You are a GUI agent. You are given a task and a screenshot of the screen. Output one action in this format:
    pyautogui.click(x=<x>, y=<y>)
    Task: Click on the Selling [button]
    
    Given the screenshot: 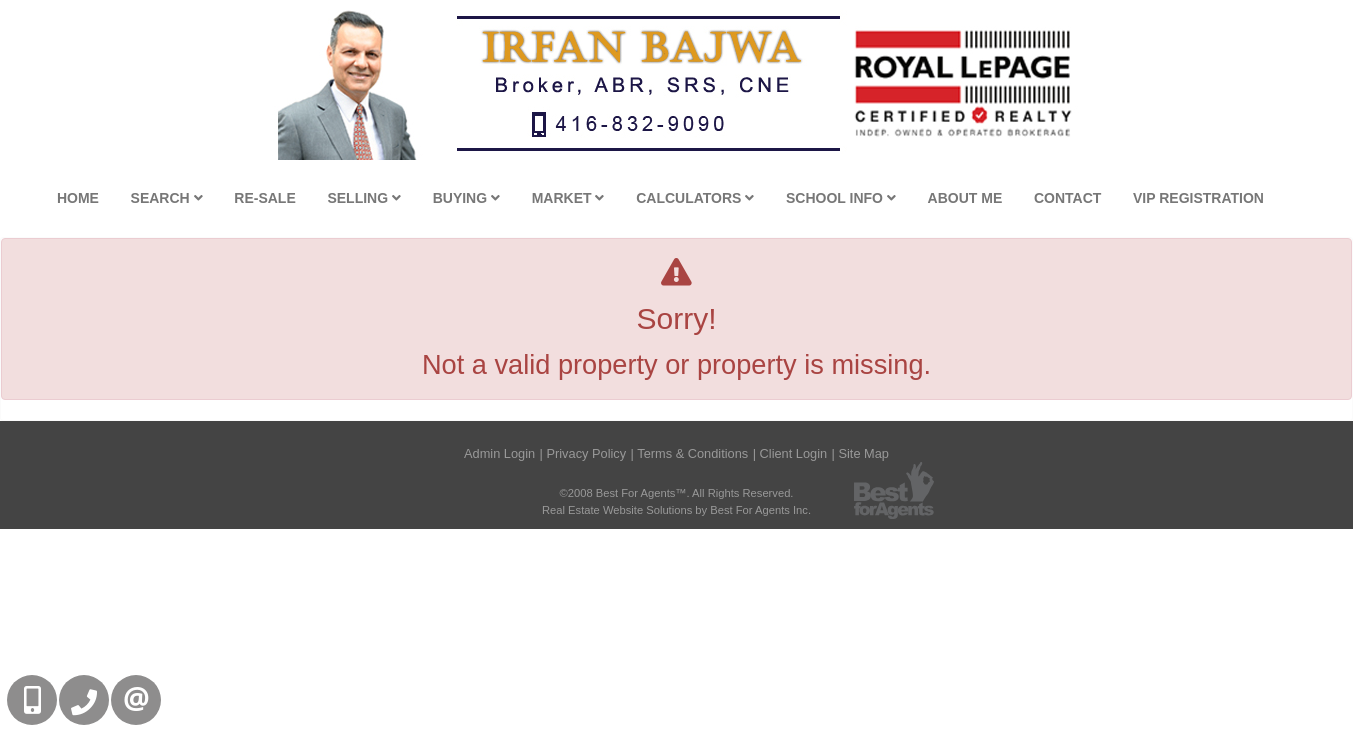 What is the action you would take?
    pyautogui.click(x=364, y=198)
    